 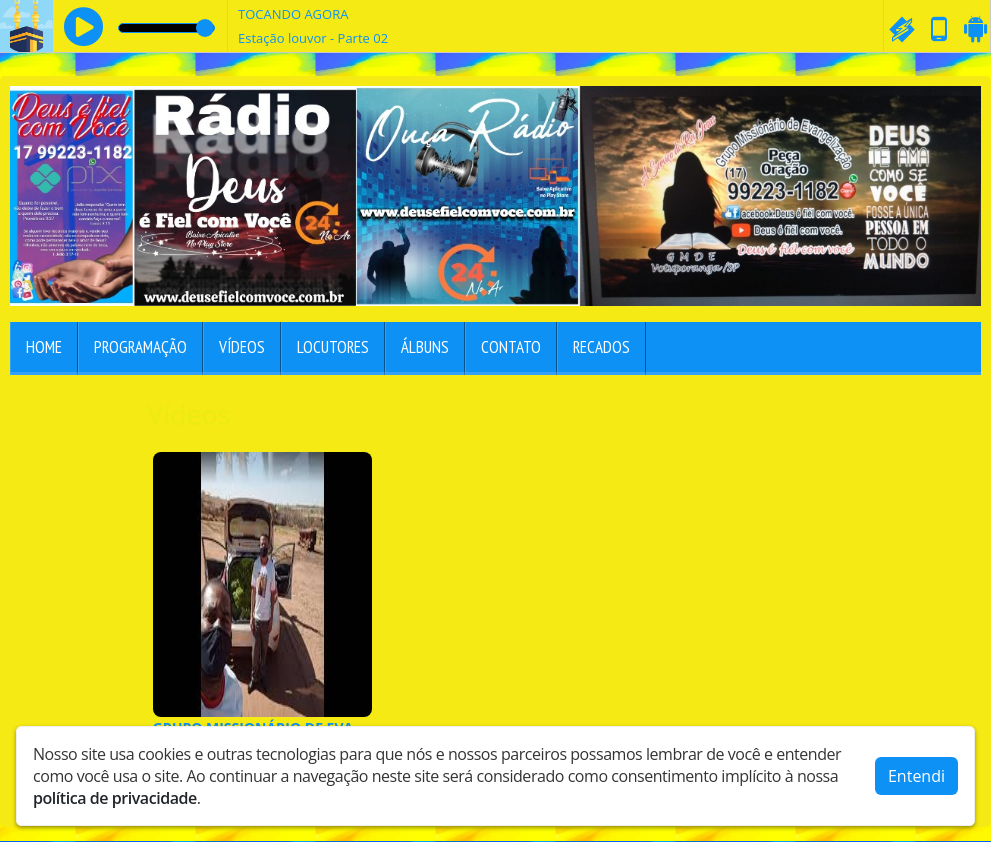 What do you see at coordinates (916, 776) in the screenshot?
I see `Entendi` at bounding box center [916, 776].